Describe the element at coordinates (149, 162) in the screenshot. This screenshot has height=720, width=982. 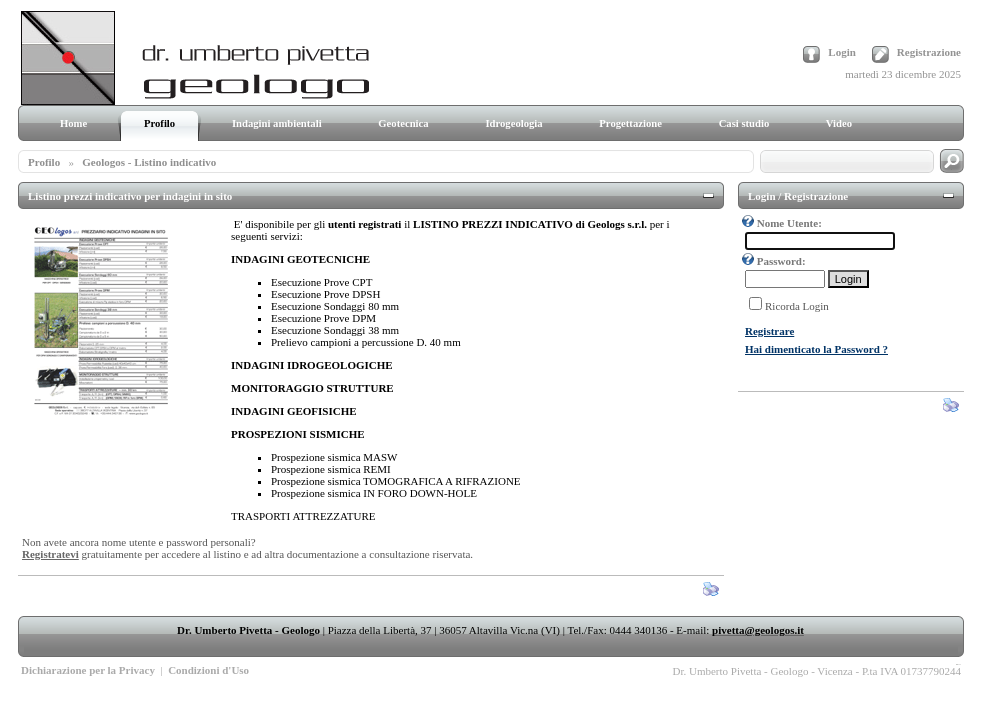
I see `Geologos - Listino indicativo` at that location.